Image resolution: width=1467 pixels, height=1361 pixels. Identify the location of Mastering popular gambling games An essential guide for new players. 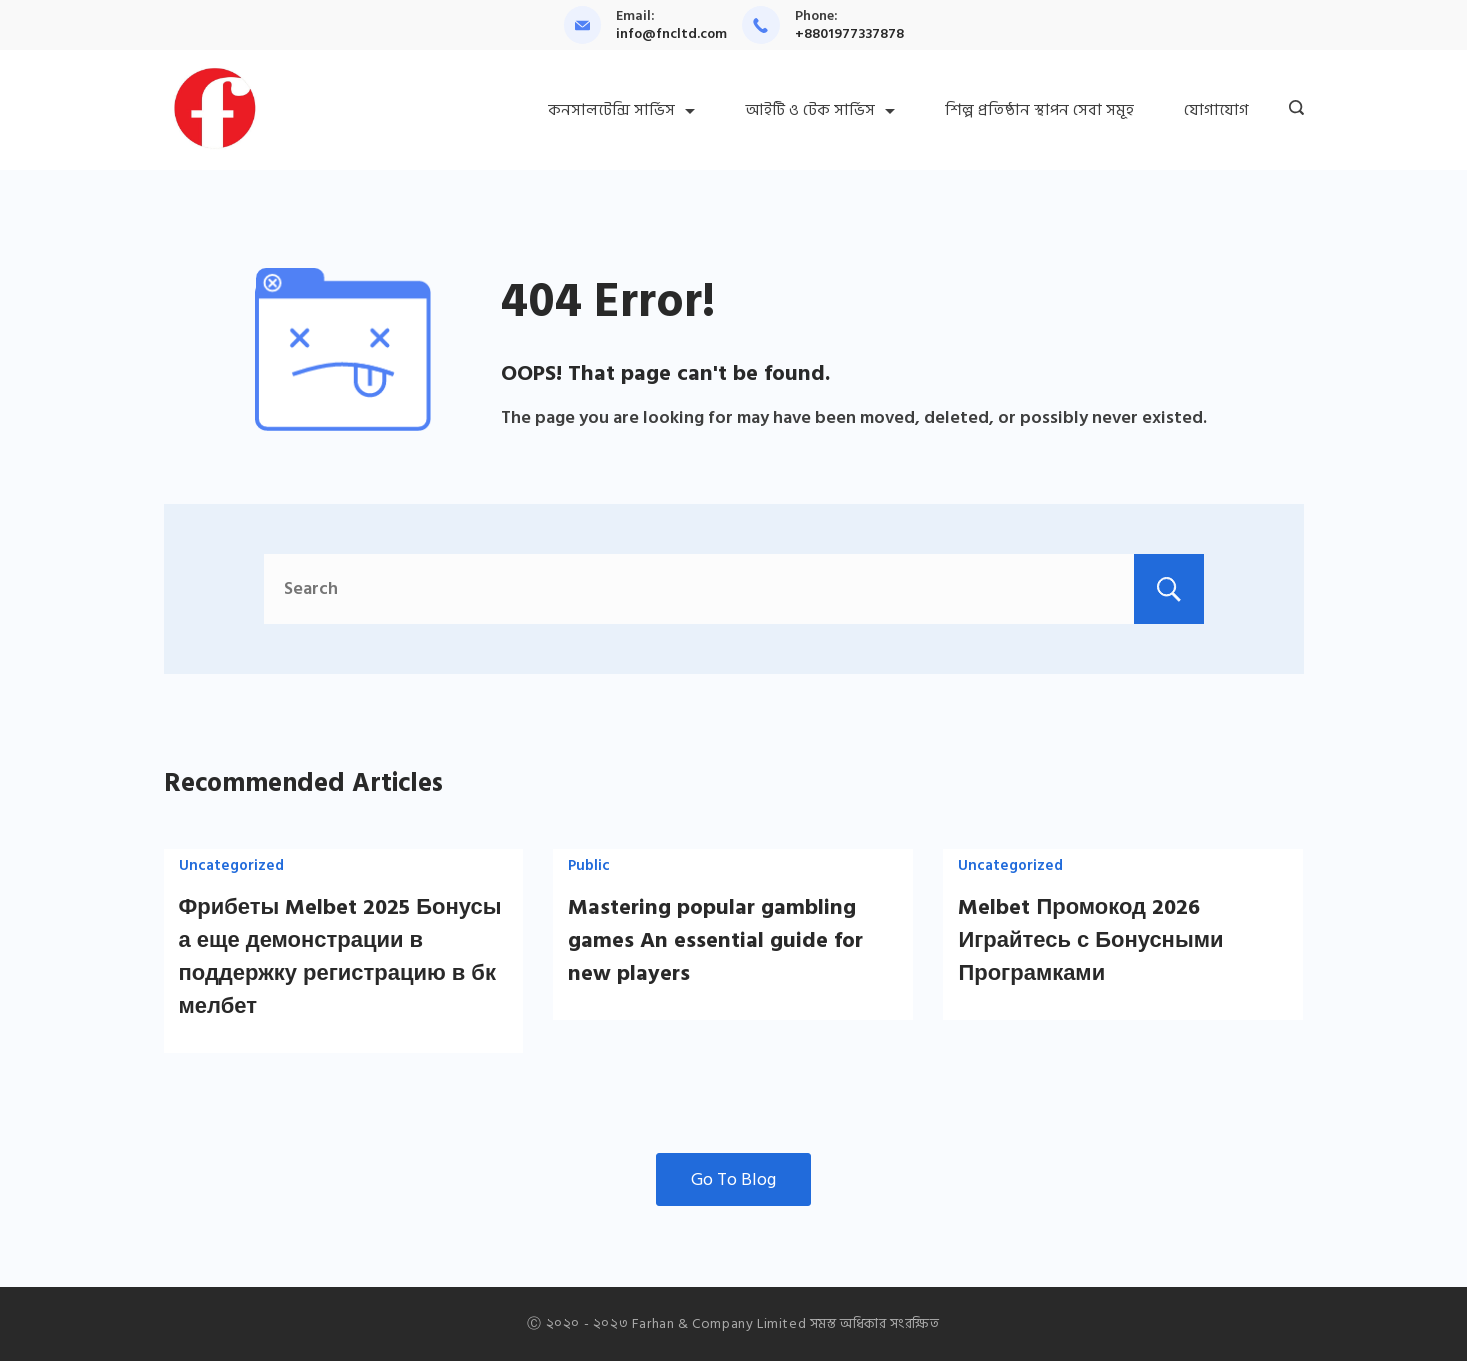
(715, 940).